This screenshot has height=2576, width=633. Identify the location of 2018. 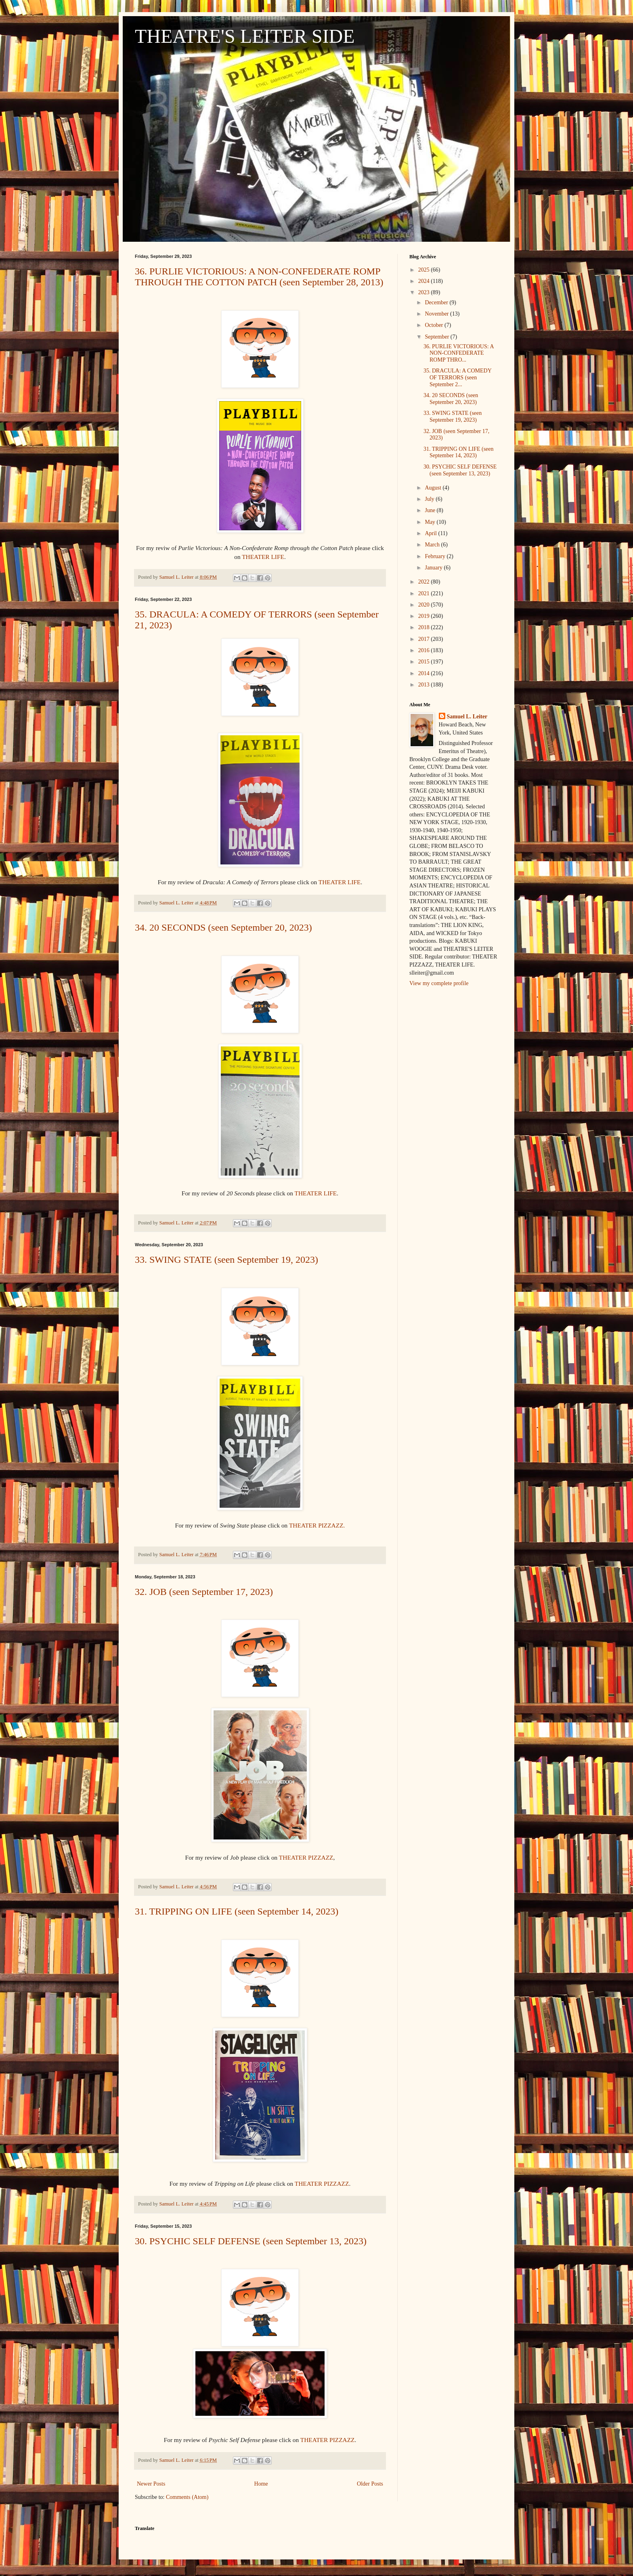
(424, 627).